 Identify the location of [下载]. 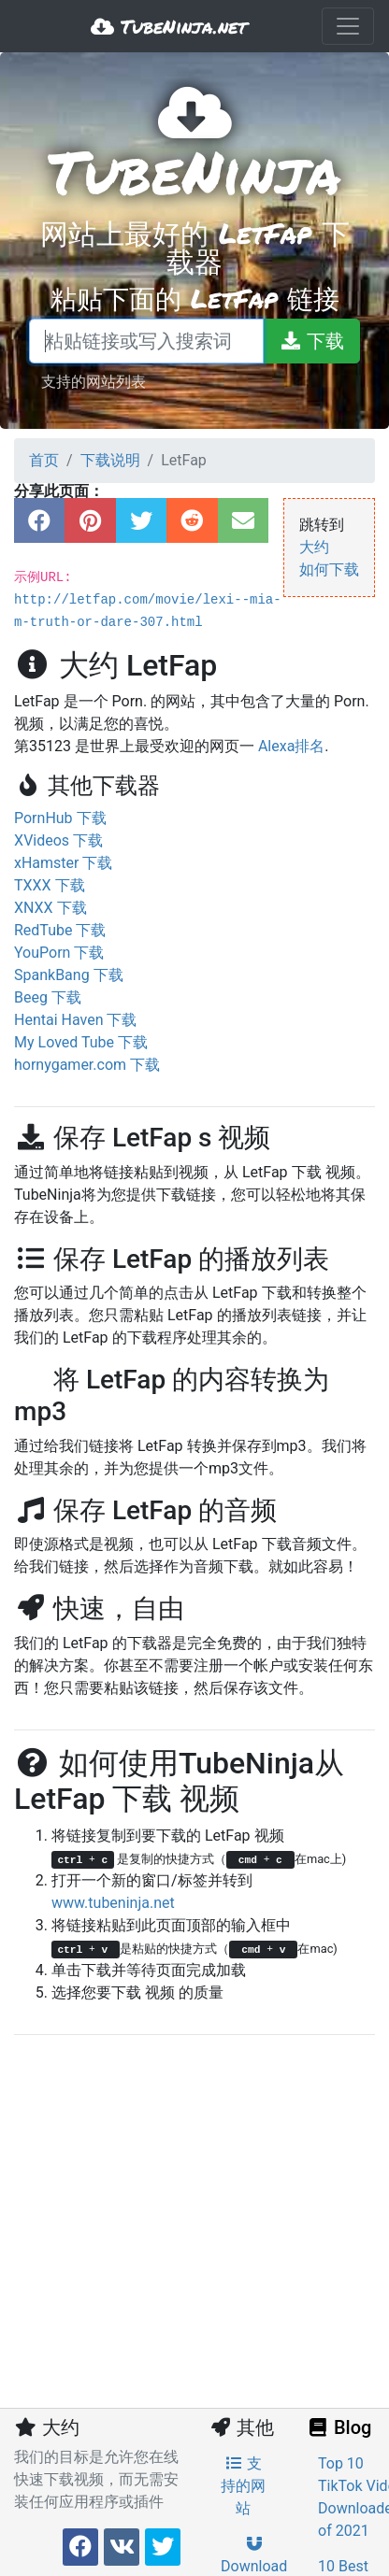
(311, 341).